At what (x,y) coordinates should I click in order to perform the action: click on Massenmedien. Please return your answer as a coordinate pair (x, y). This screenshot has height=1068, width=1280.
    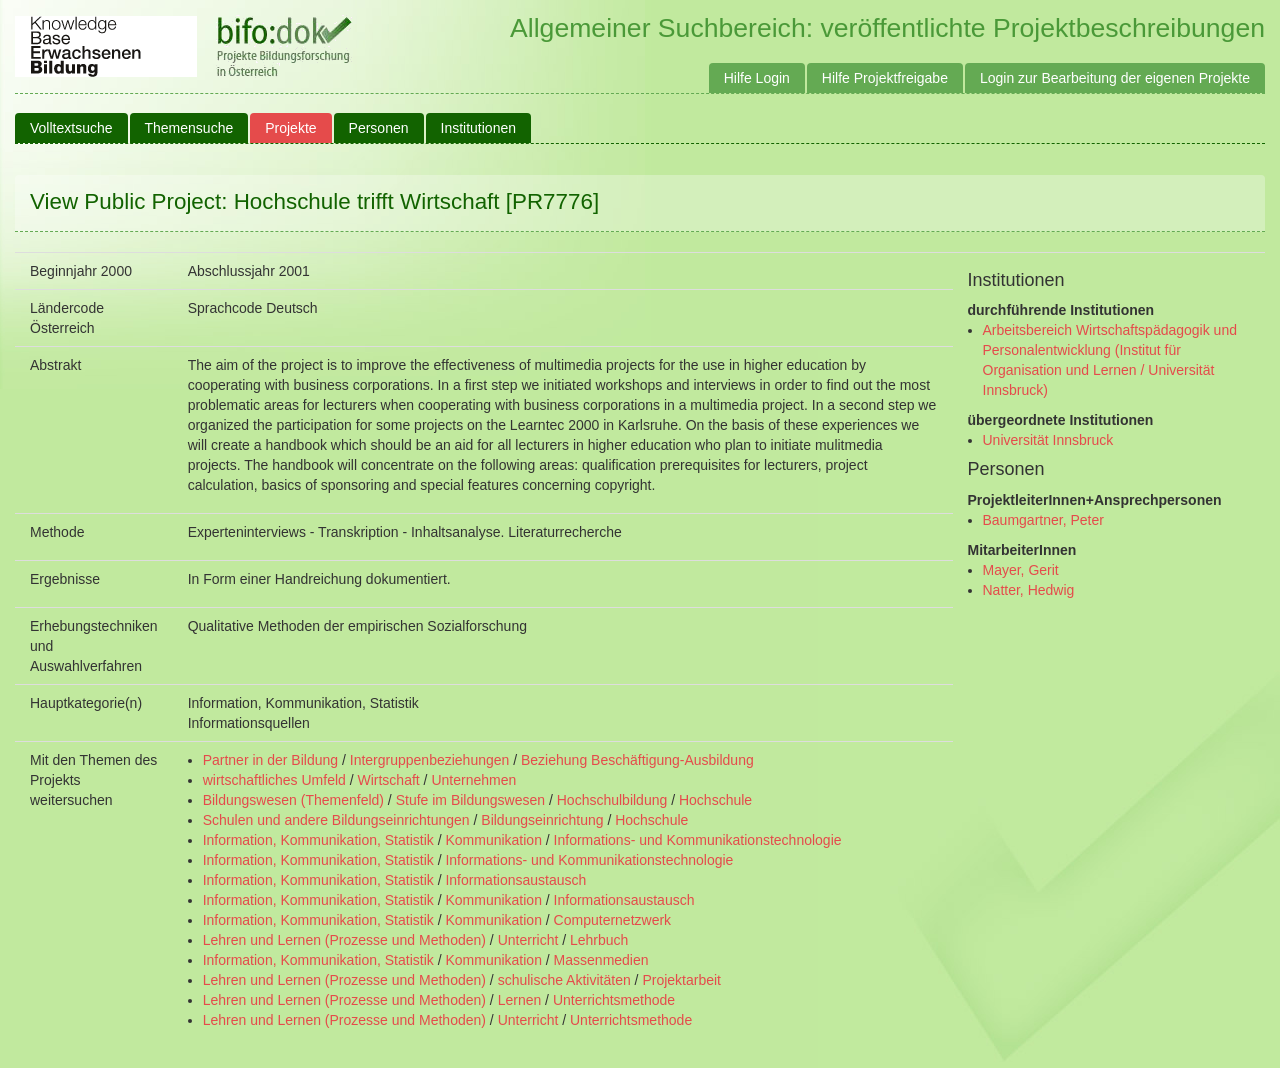
    Looking at the image, I should click on (601, 960).